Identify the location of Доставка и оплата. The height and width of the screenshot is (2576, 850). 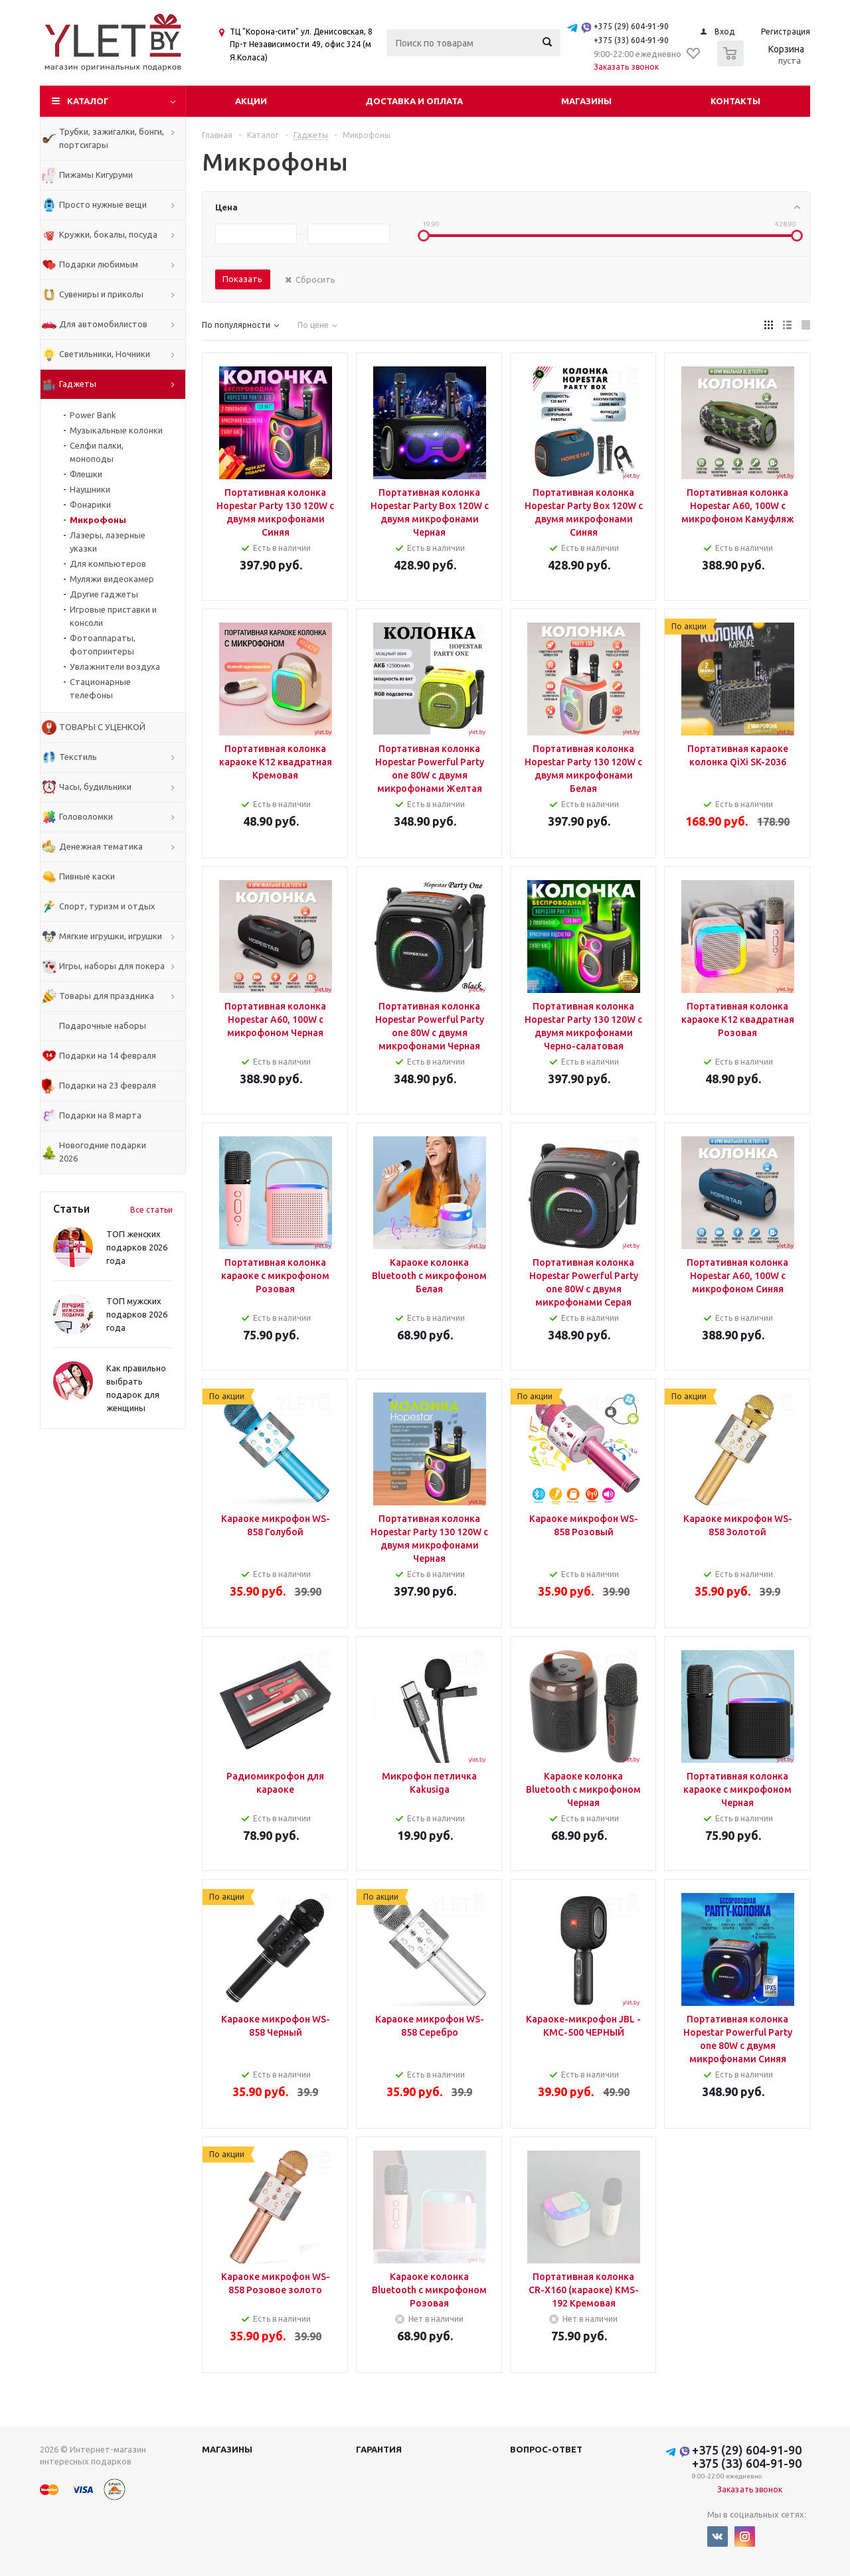
(414, 101).